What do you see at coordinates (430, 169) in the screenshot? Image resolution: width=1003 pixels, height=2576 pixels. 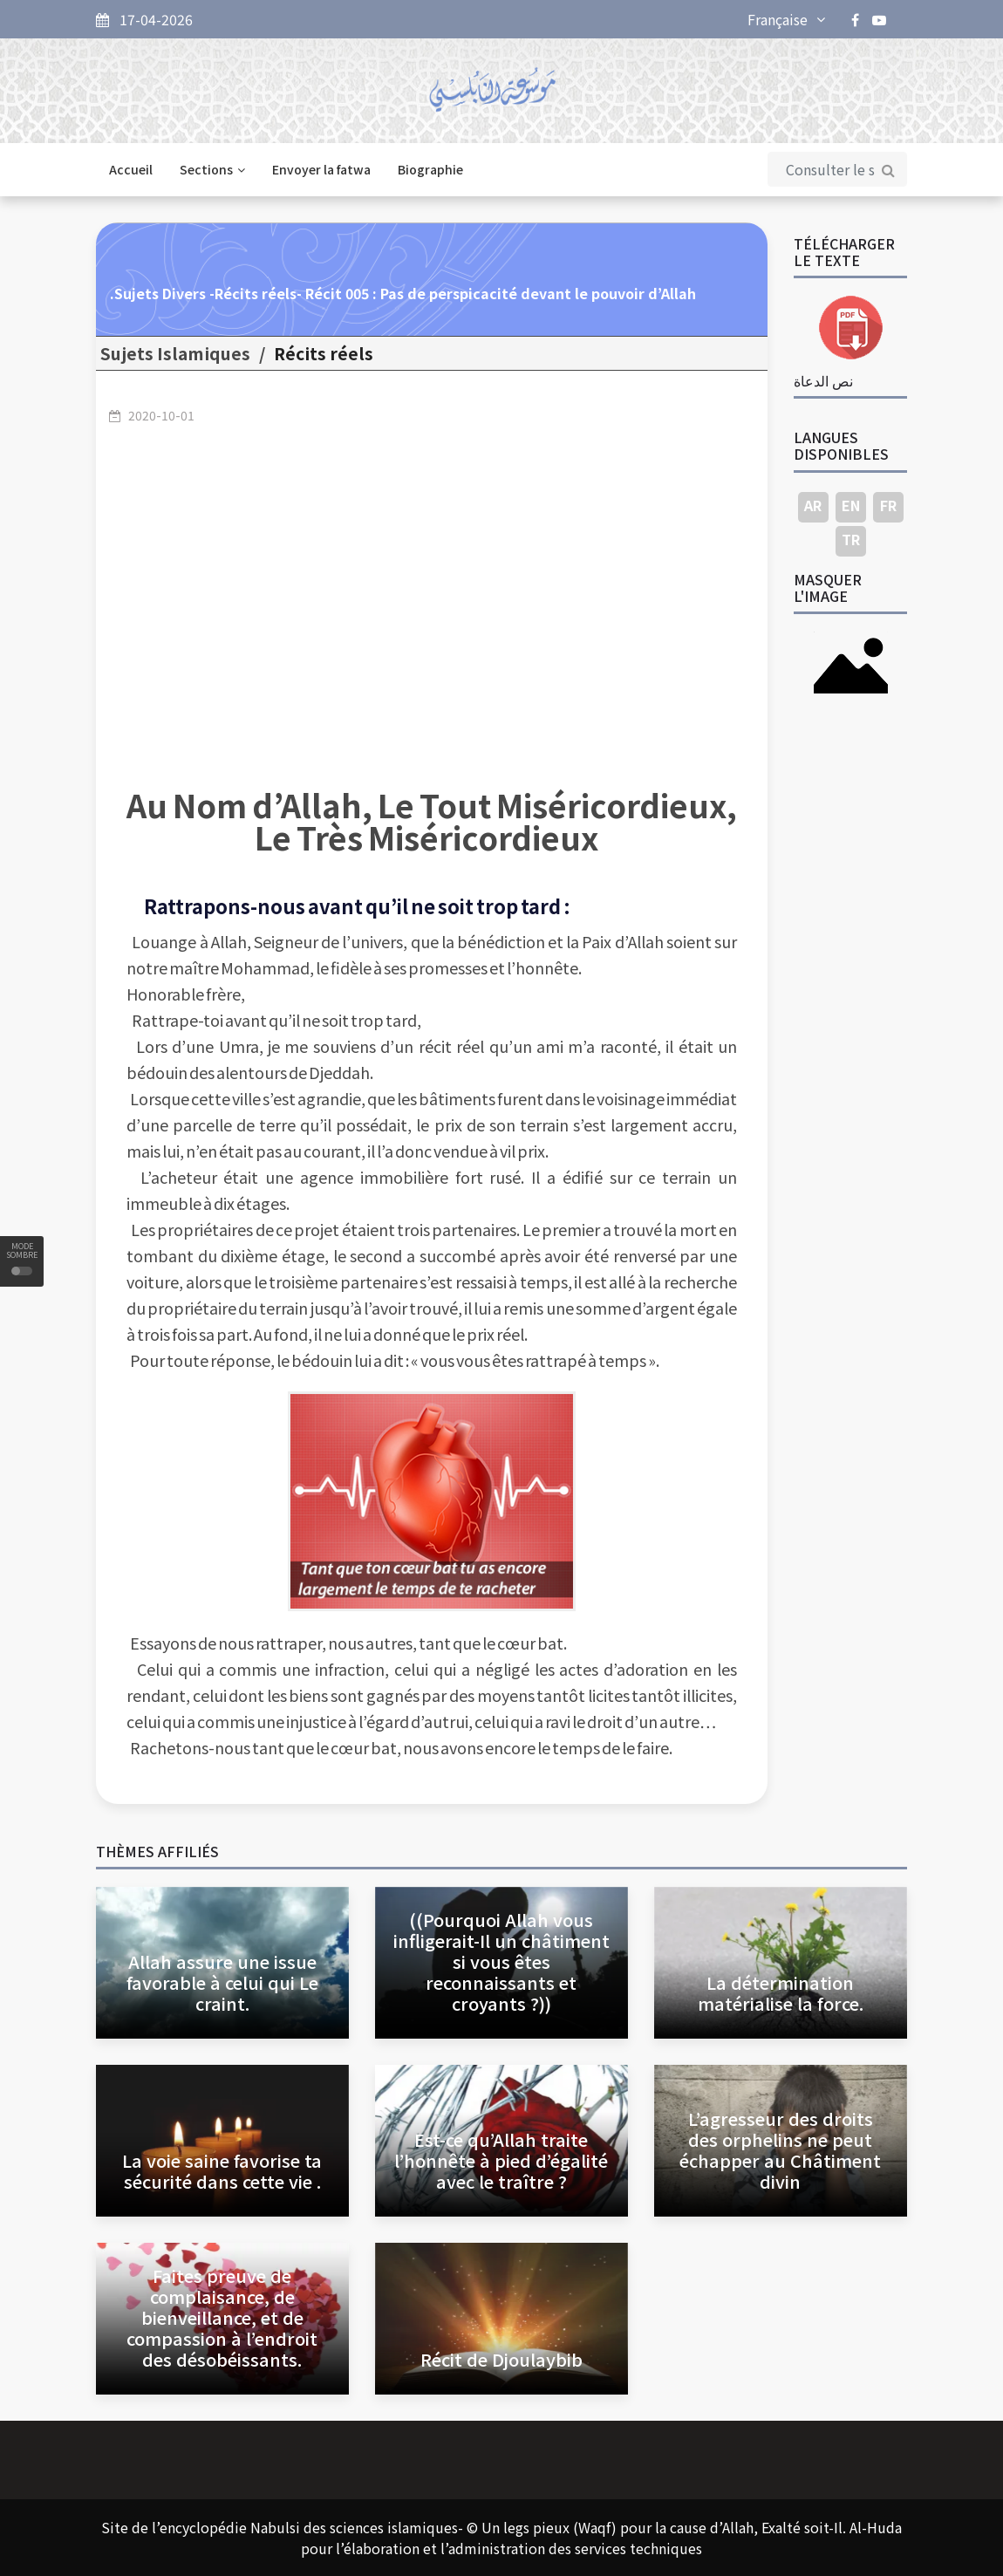 I see `Biographie` at bounding box center [430, 169].